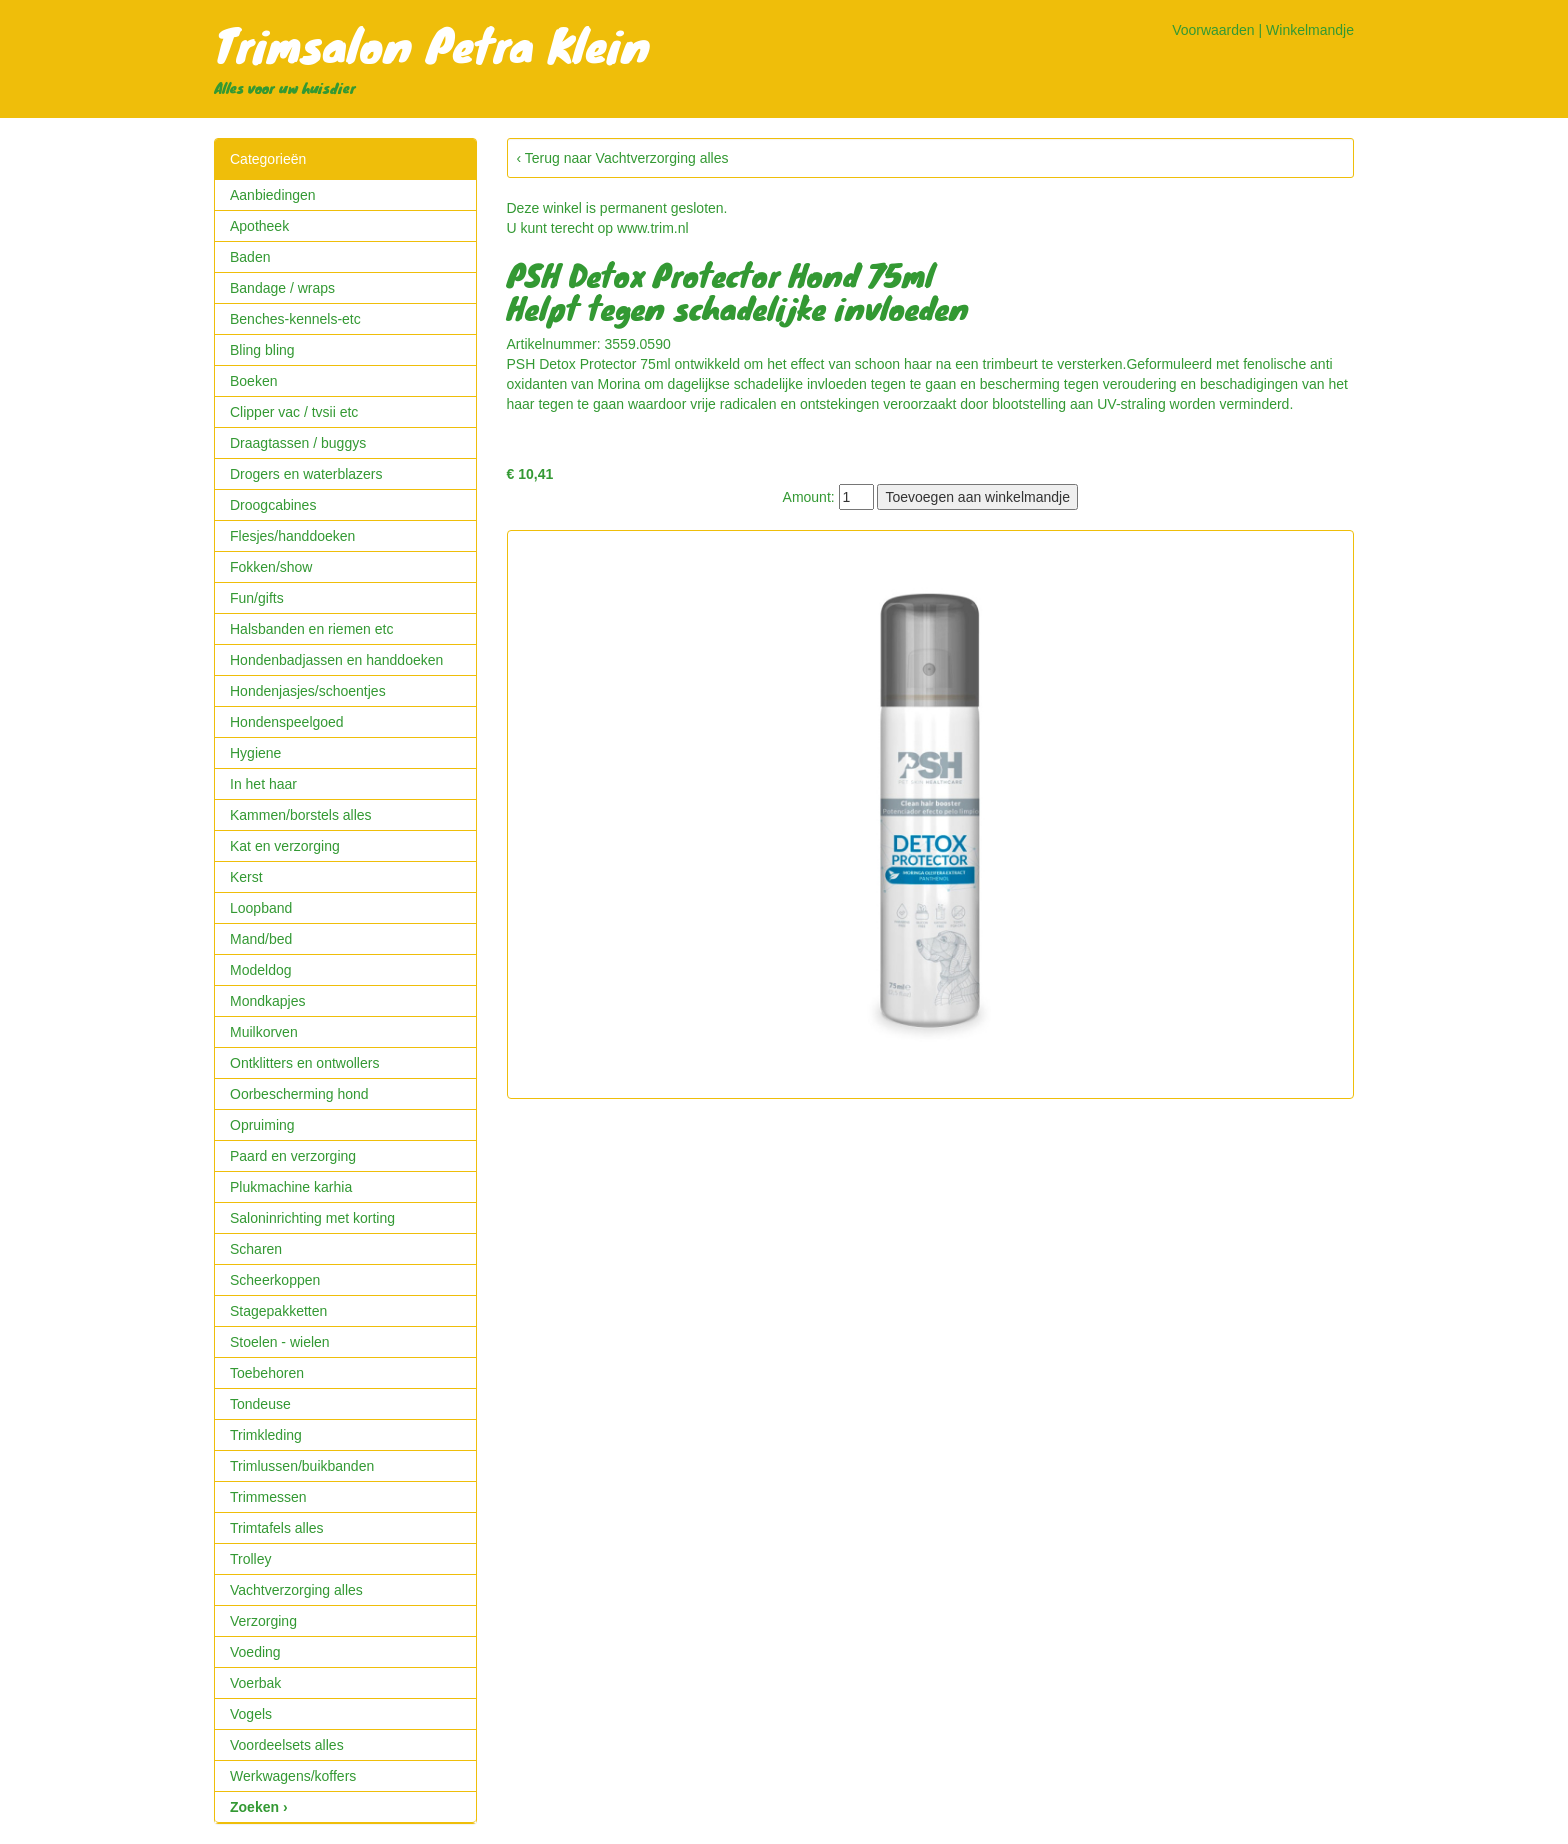 This screenshot has height=1844, width=1568. Describe the element at coordinates (623, 158) in the screenshot. I see `‹ Terug naar Vachtverzorging alles` at that location.